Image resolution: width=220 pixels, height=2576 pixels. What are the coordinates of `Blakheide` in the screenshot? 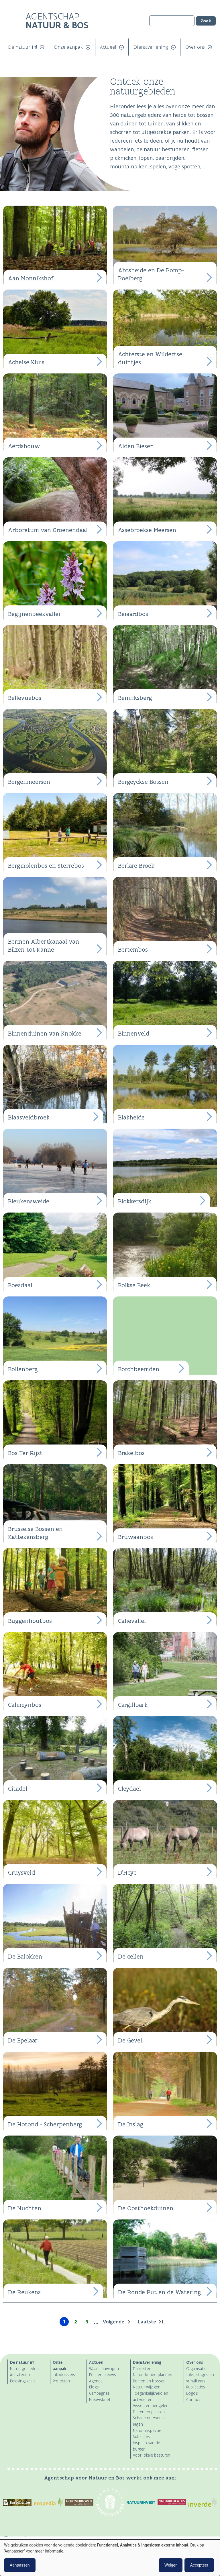 It's located at (131, 1117).